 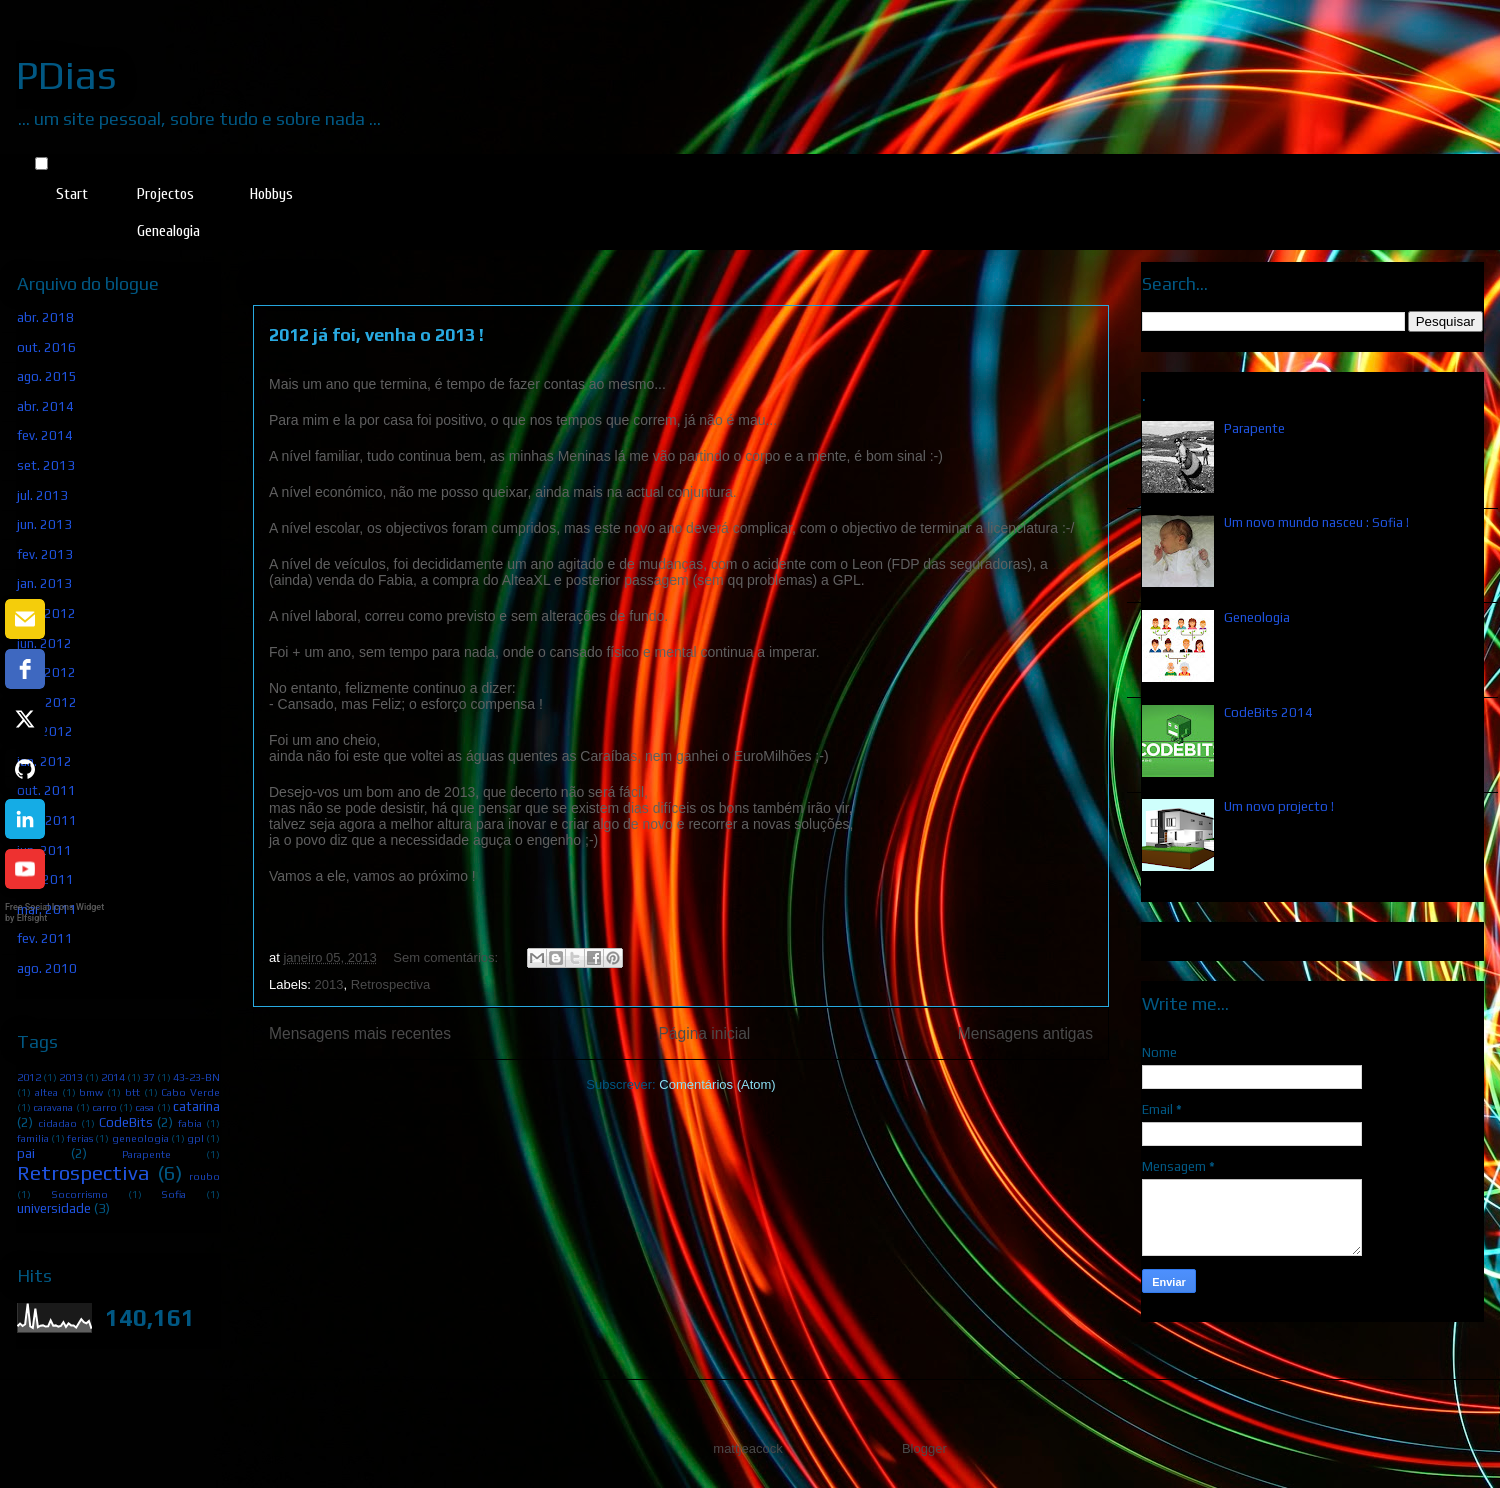 I want to click on Start, so click(x=72, y=194).